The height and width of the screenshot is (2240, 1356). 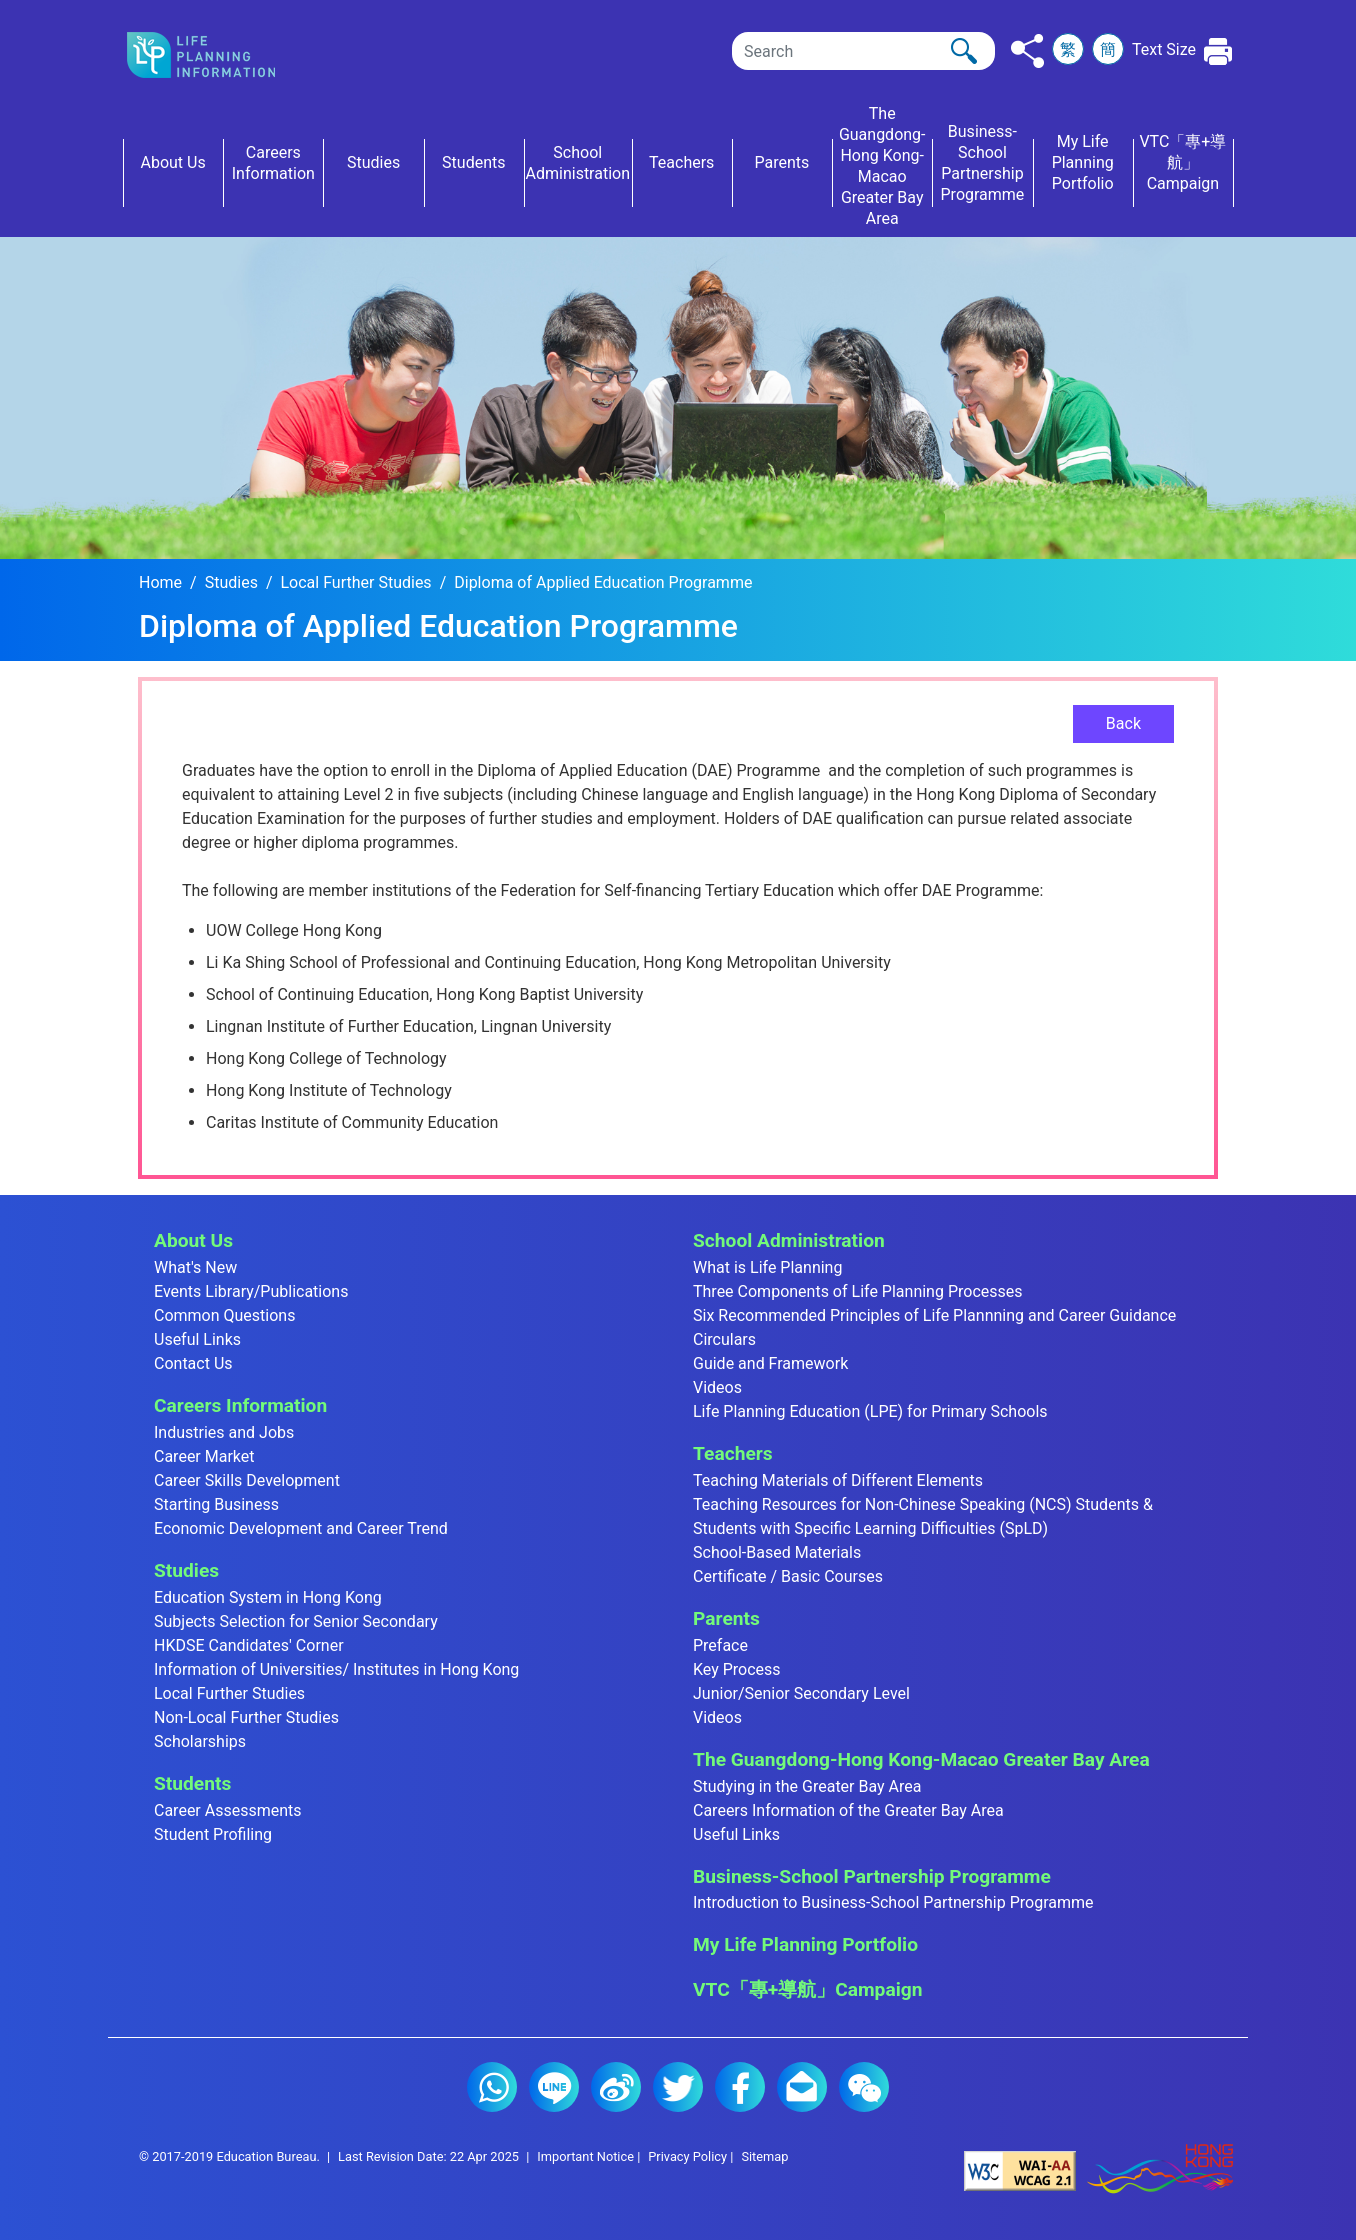 What do you see at coordinates (192, 1783) in the screenshot?
I see `Students` at bounding box center [192, 1783].